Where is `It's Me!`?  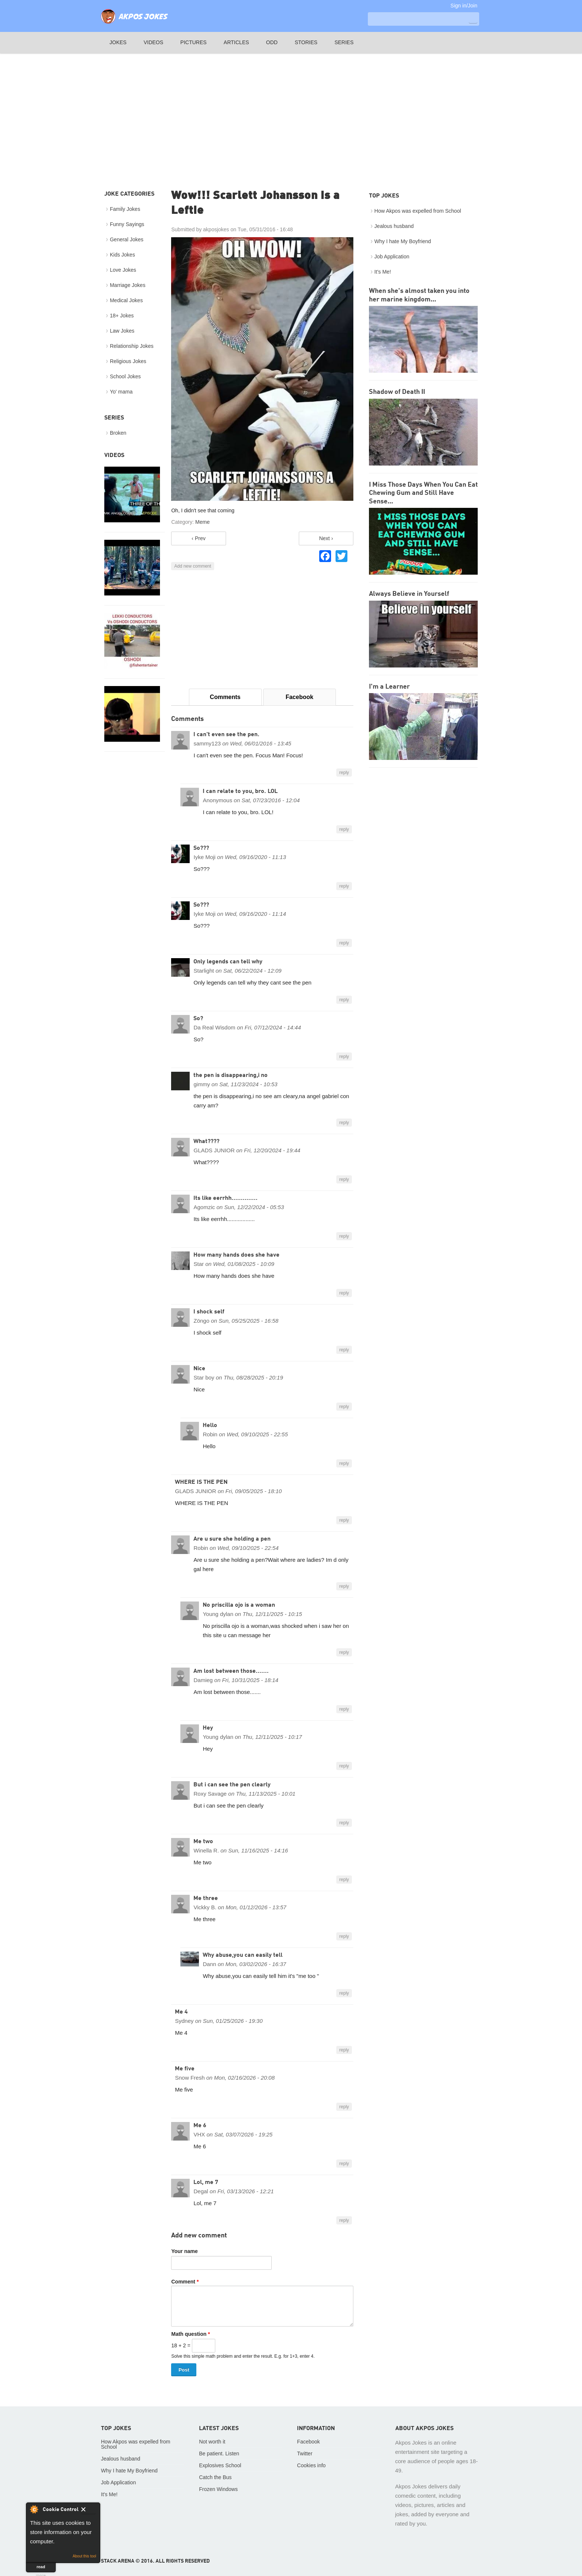
It's Me! is located at coordinates (383, 272).